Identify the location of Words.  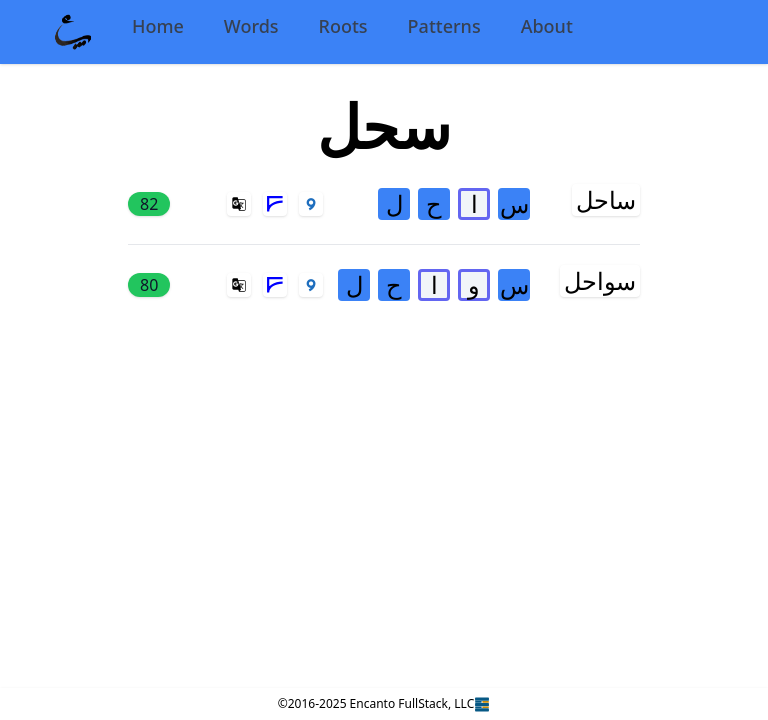
(251, 26).